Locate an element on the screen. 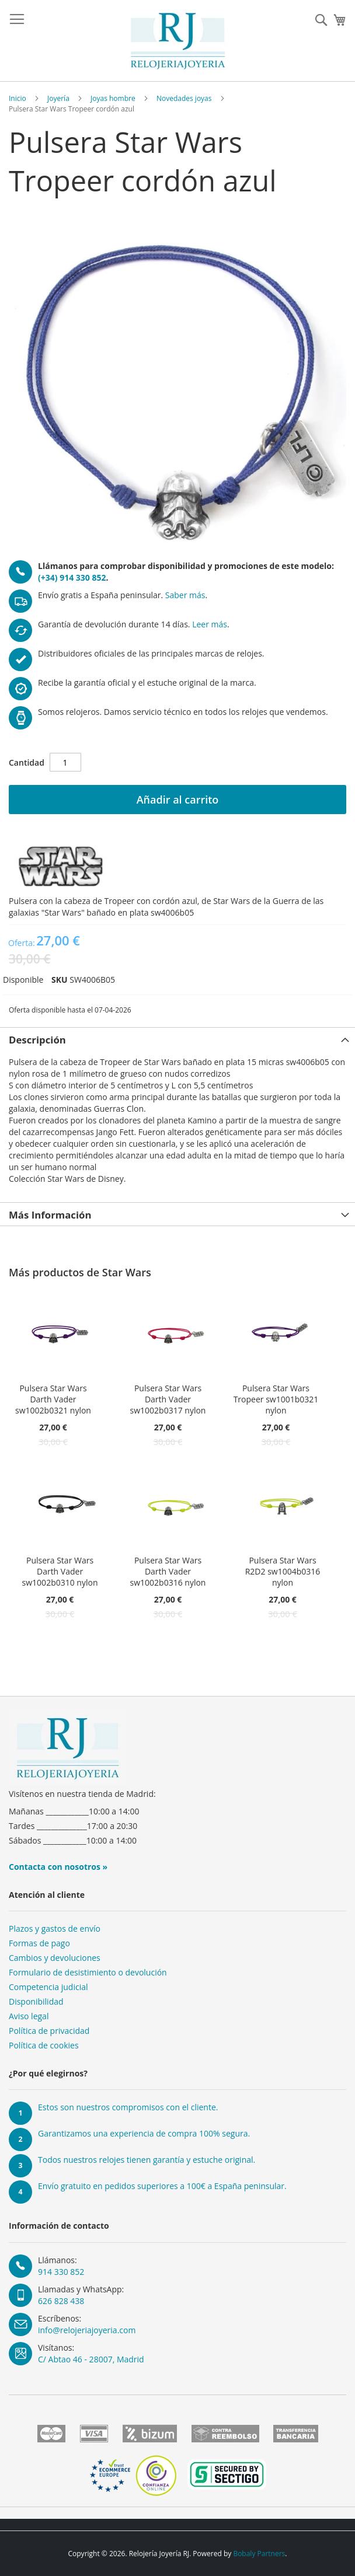 Image resolution: width=355 pixels, height=2576 pixels. Joyas hombre is located at coordinates (113, 98).